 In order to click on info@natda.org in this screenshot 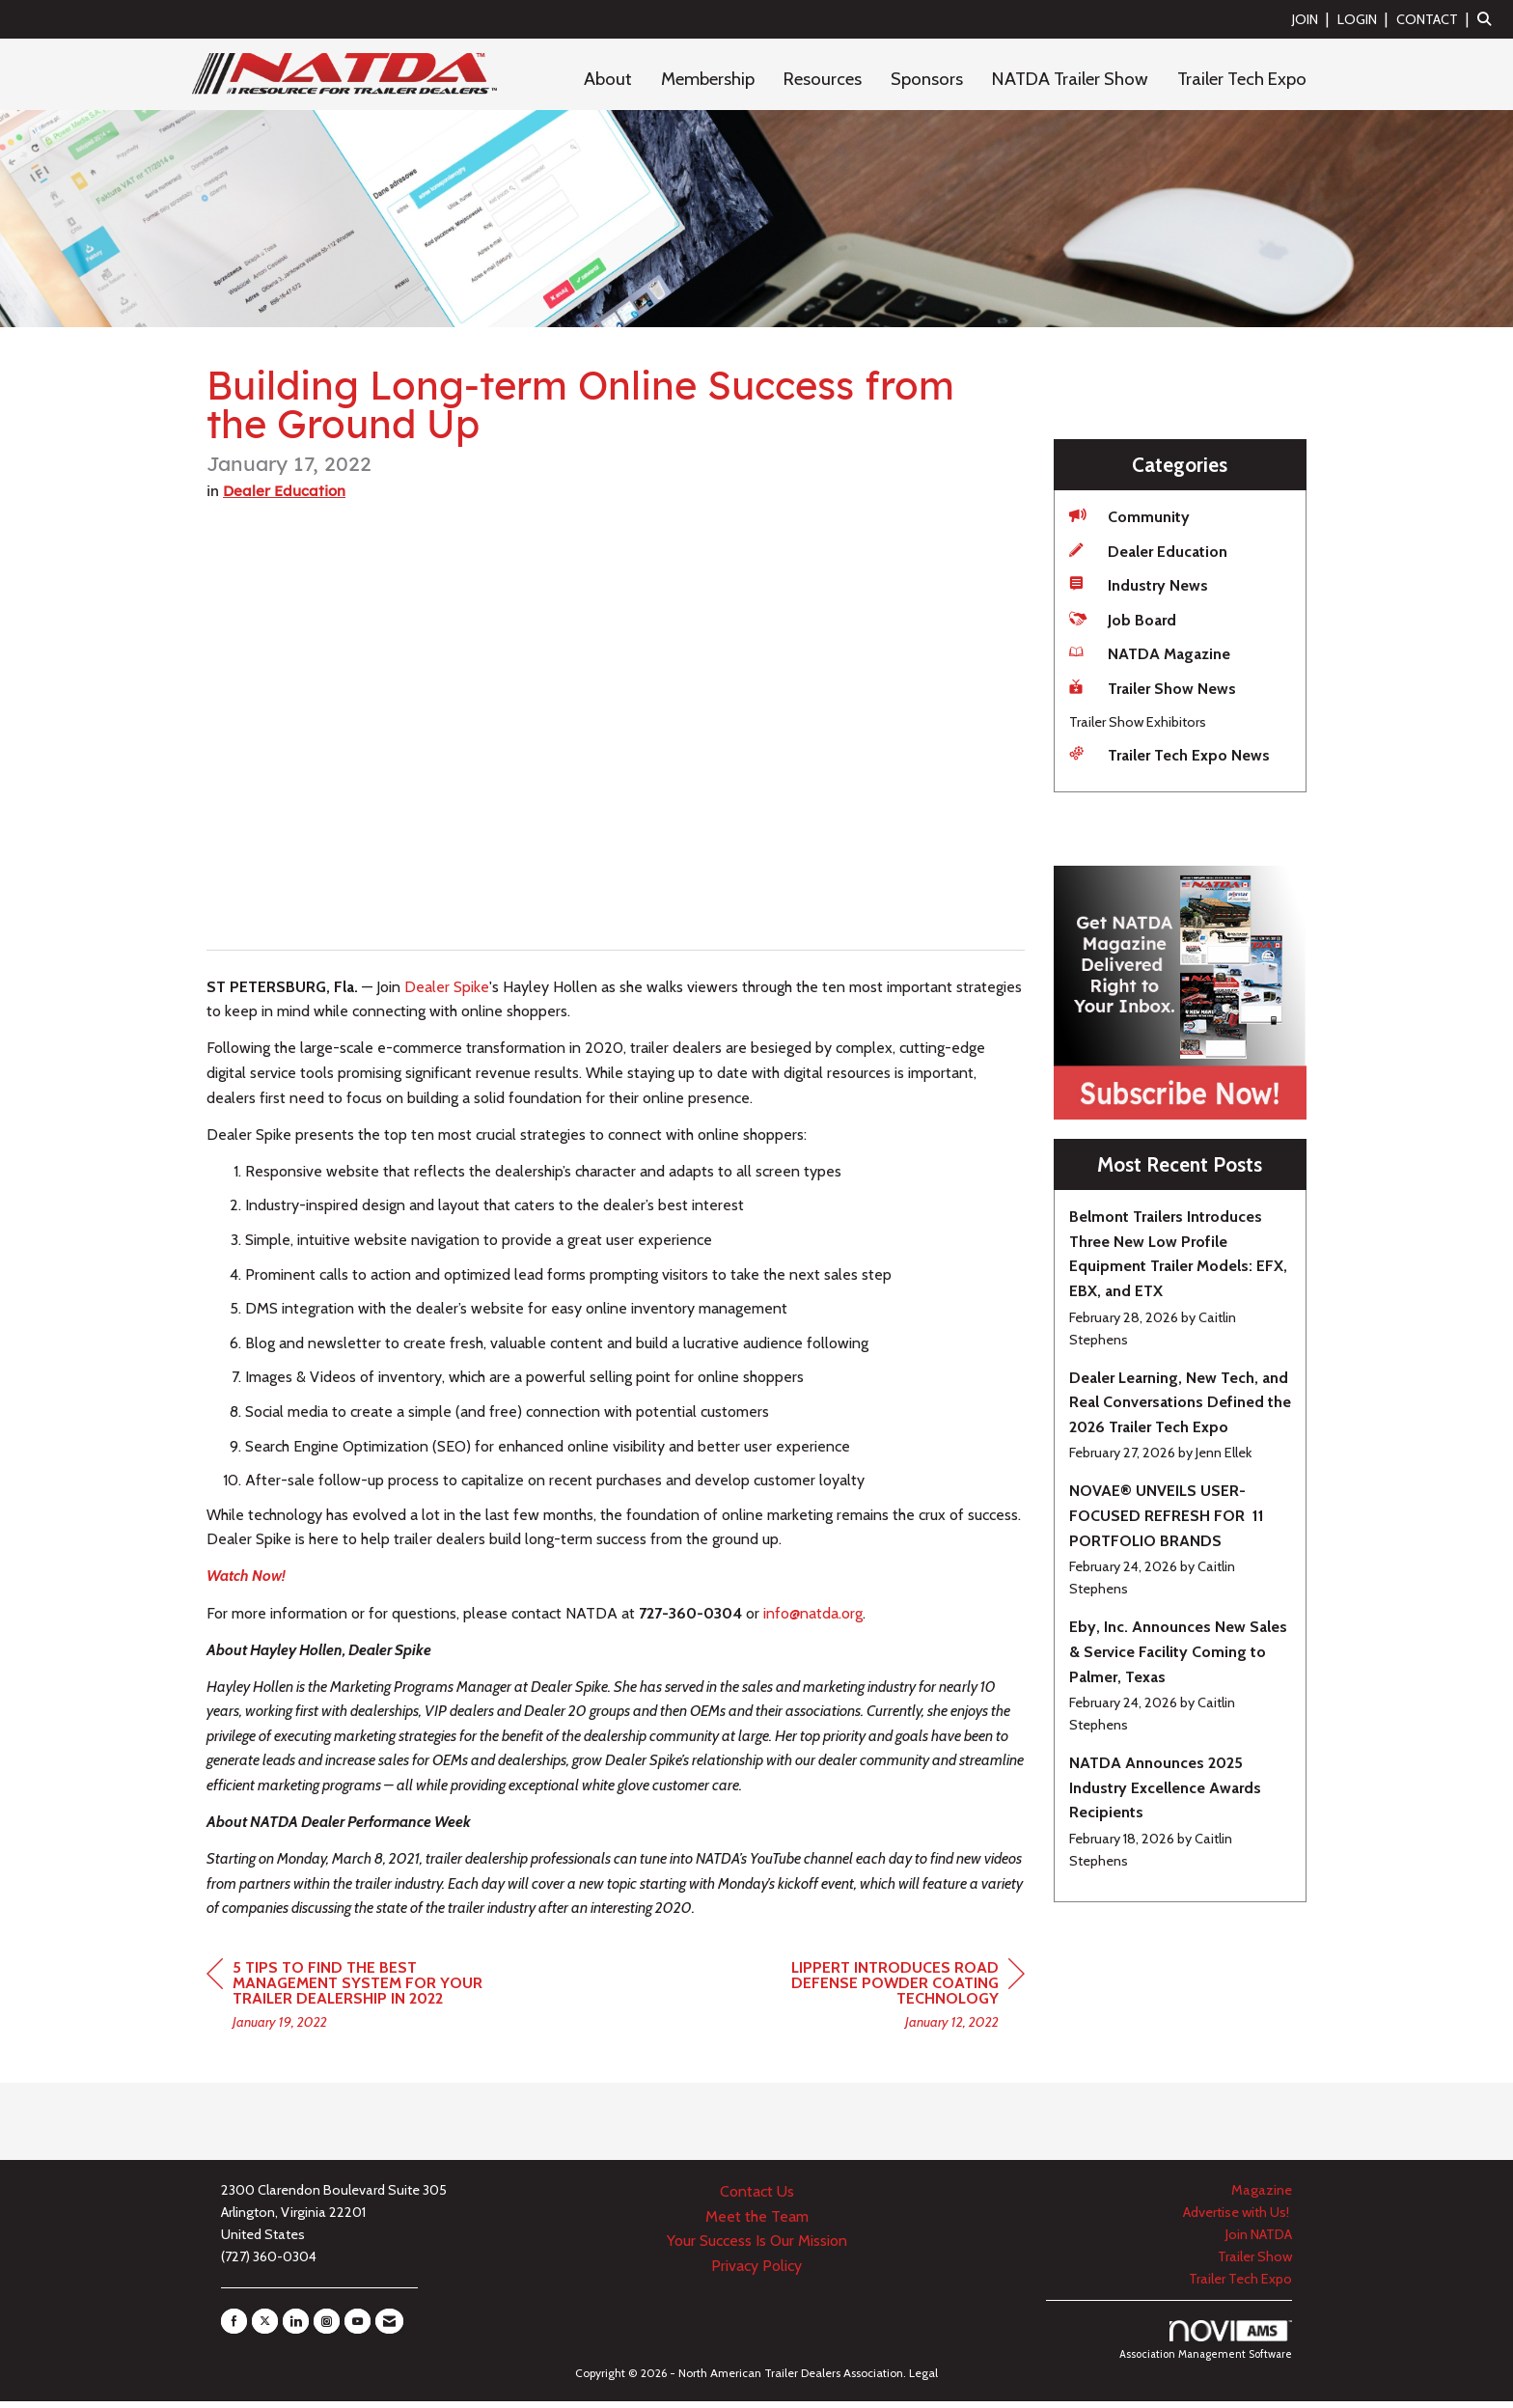, I will do `click(813, 1619)`.